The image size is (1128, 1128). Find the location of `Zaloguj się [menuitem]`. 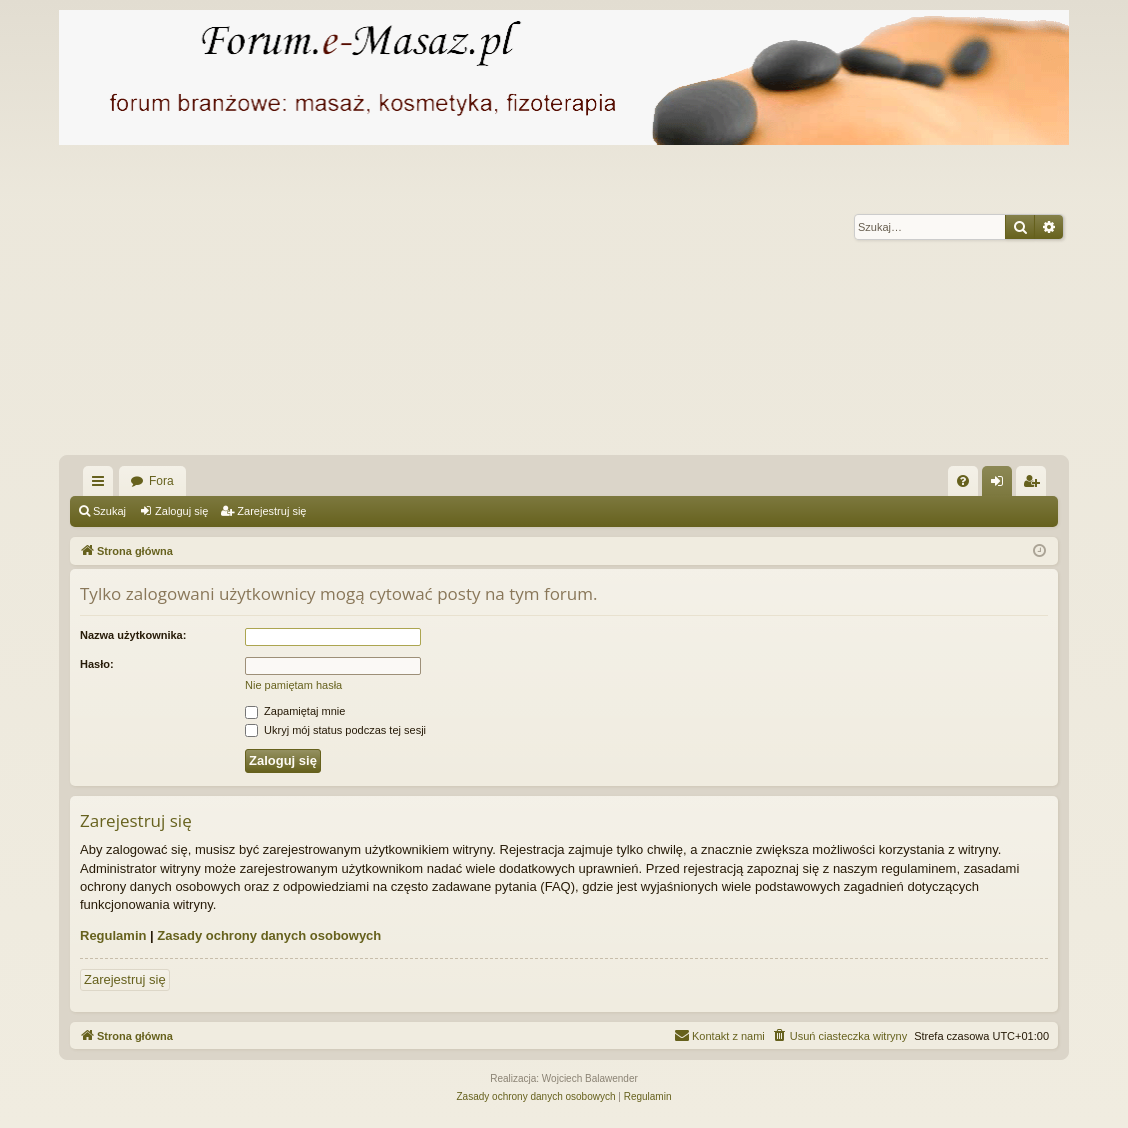

Zaloguj się [menuitem] is located at coordinates (1001, 485).